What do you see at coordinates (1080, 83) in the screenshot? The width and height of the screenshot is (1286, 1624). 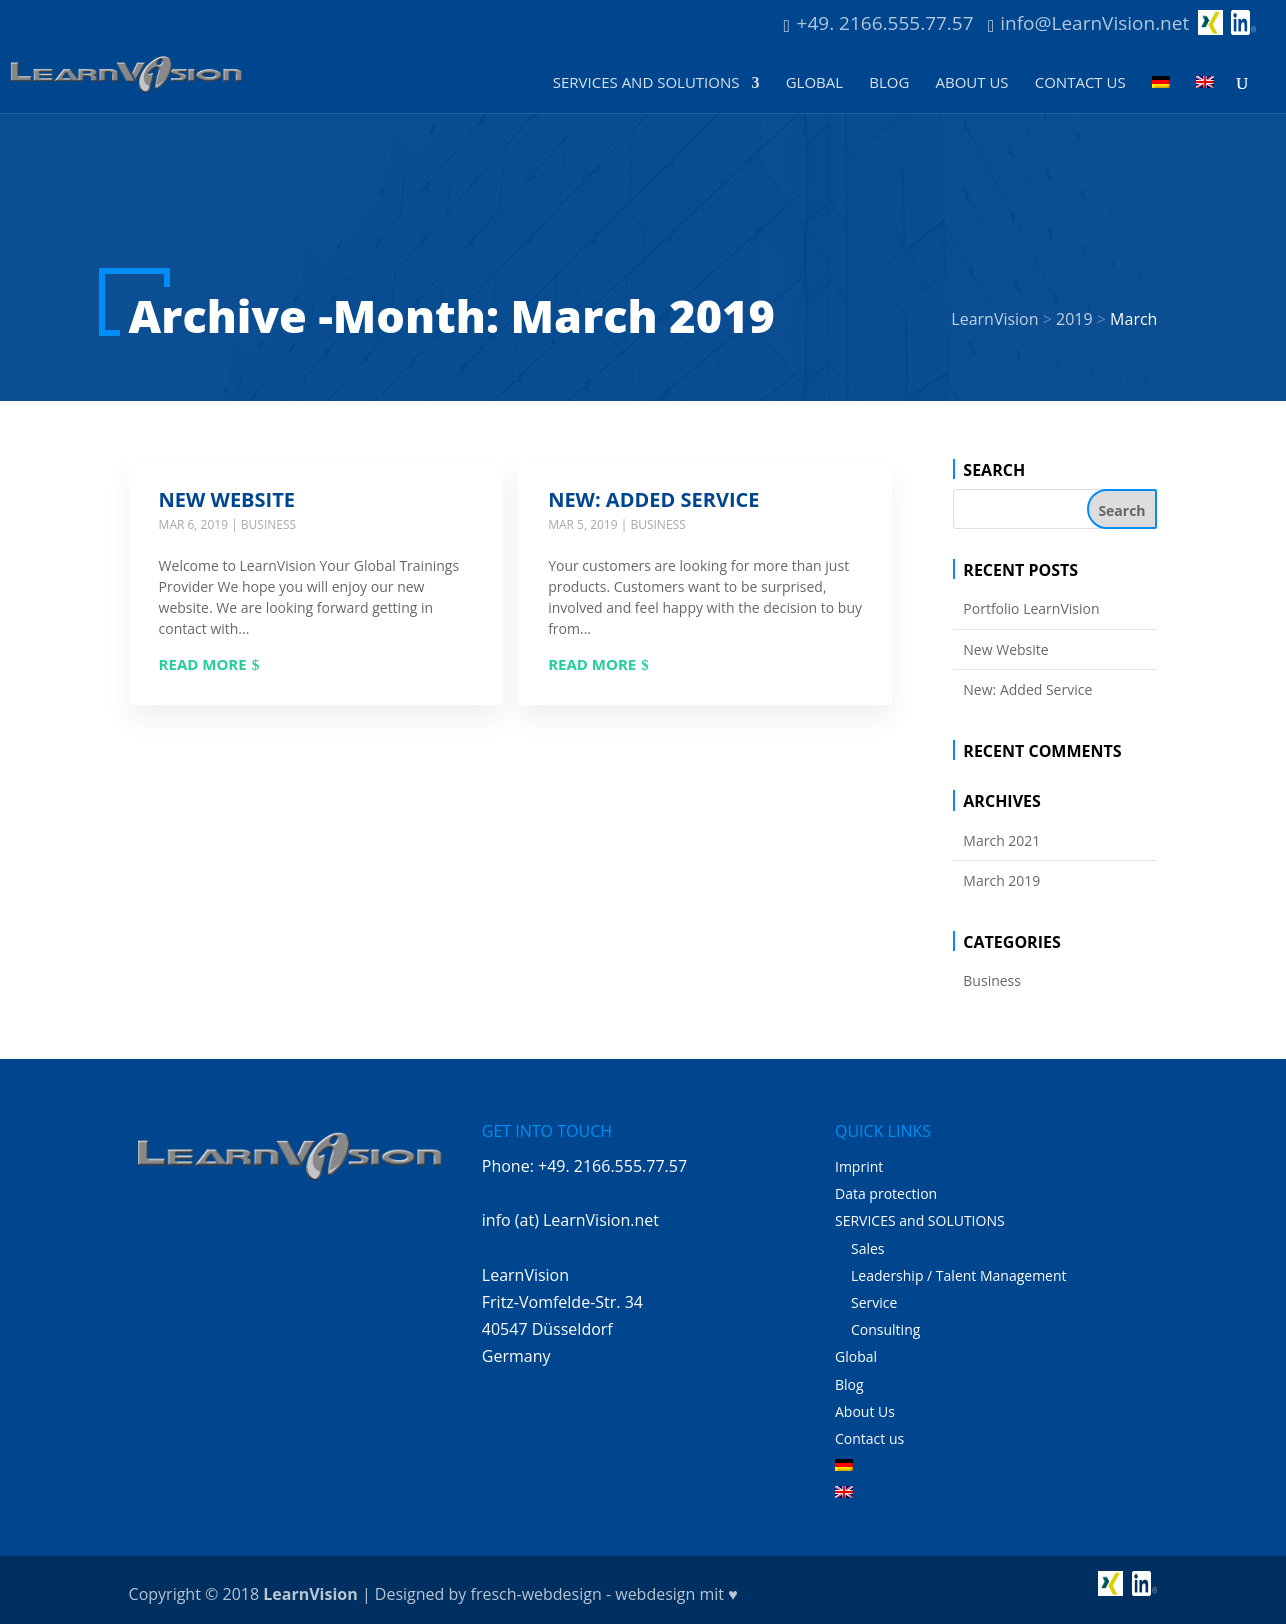 I see `Contact us` at bounding box center [1080, 83].